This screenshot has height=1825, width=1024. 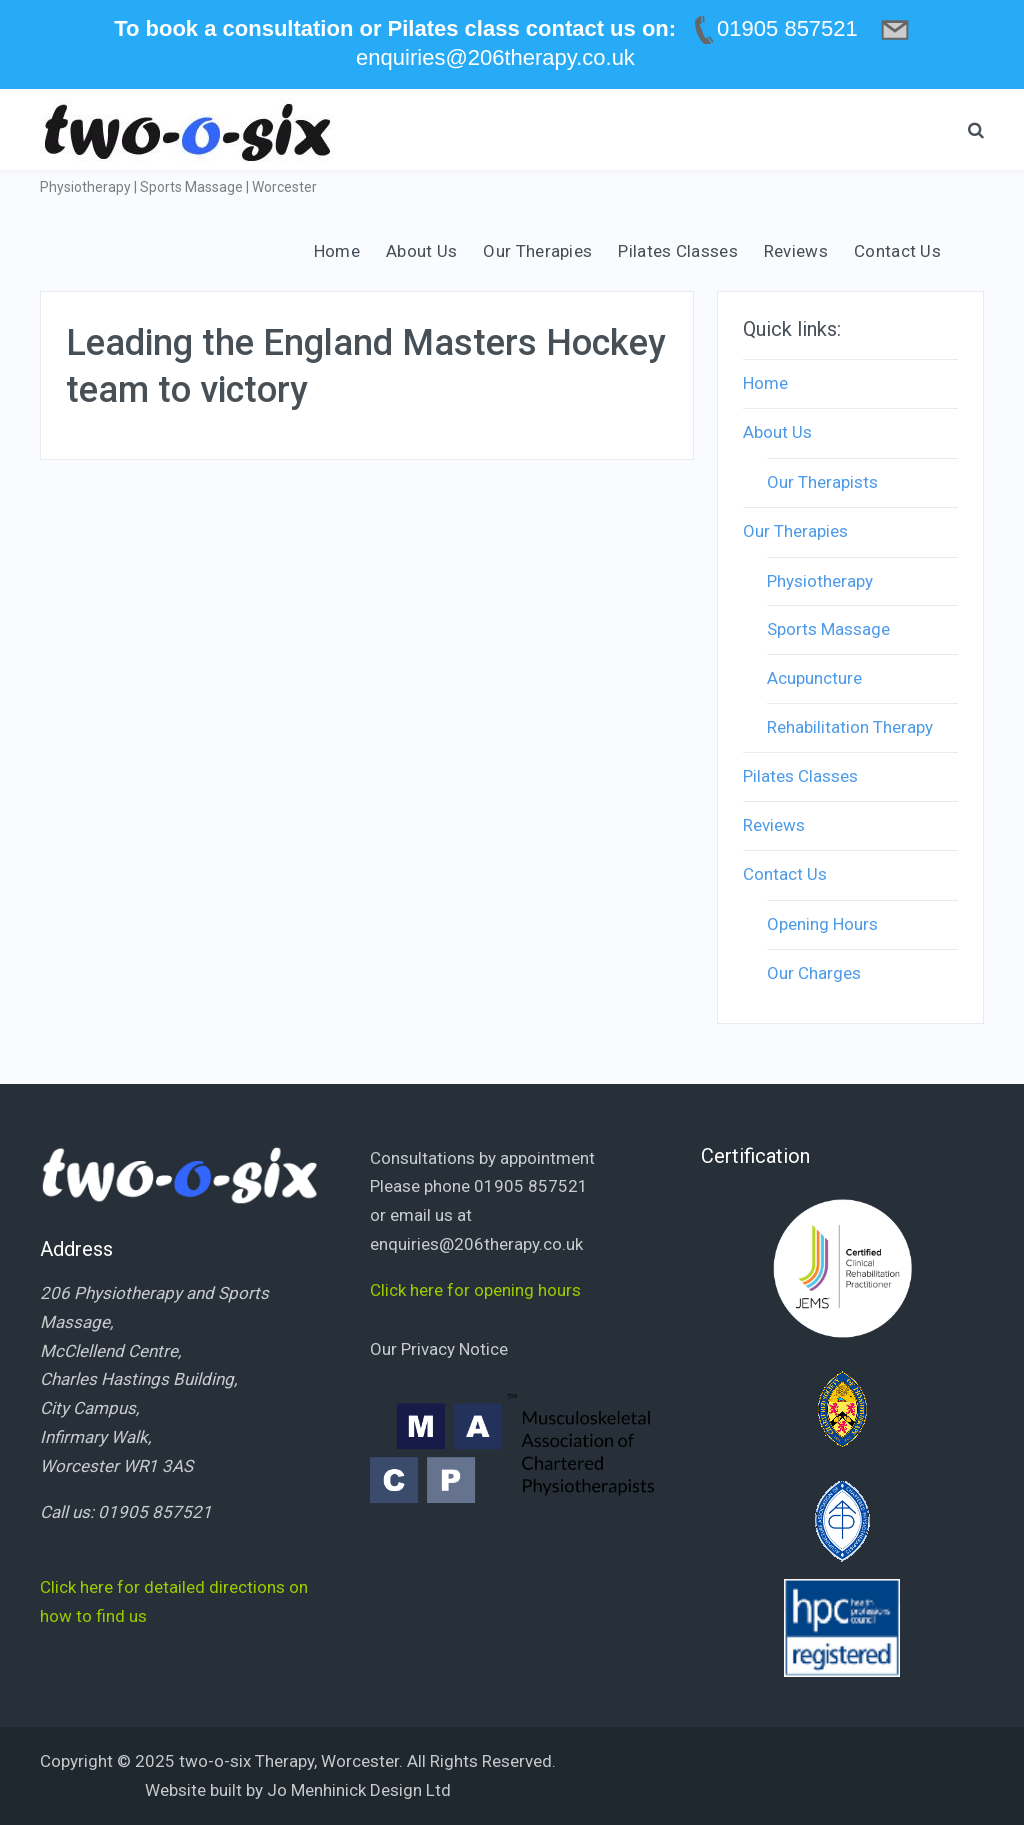 I want to click on Opening Hours, so click(x=822, y=924).